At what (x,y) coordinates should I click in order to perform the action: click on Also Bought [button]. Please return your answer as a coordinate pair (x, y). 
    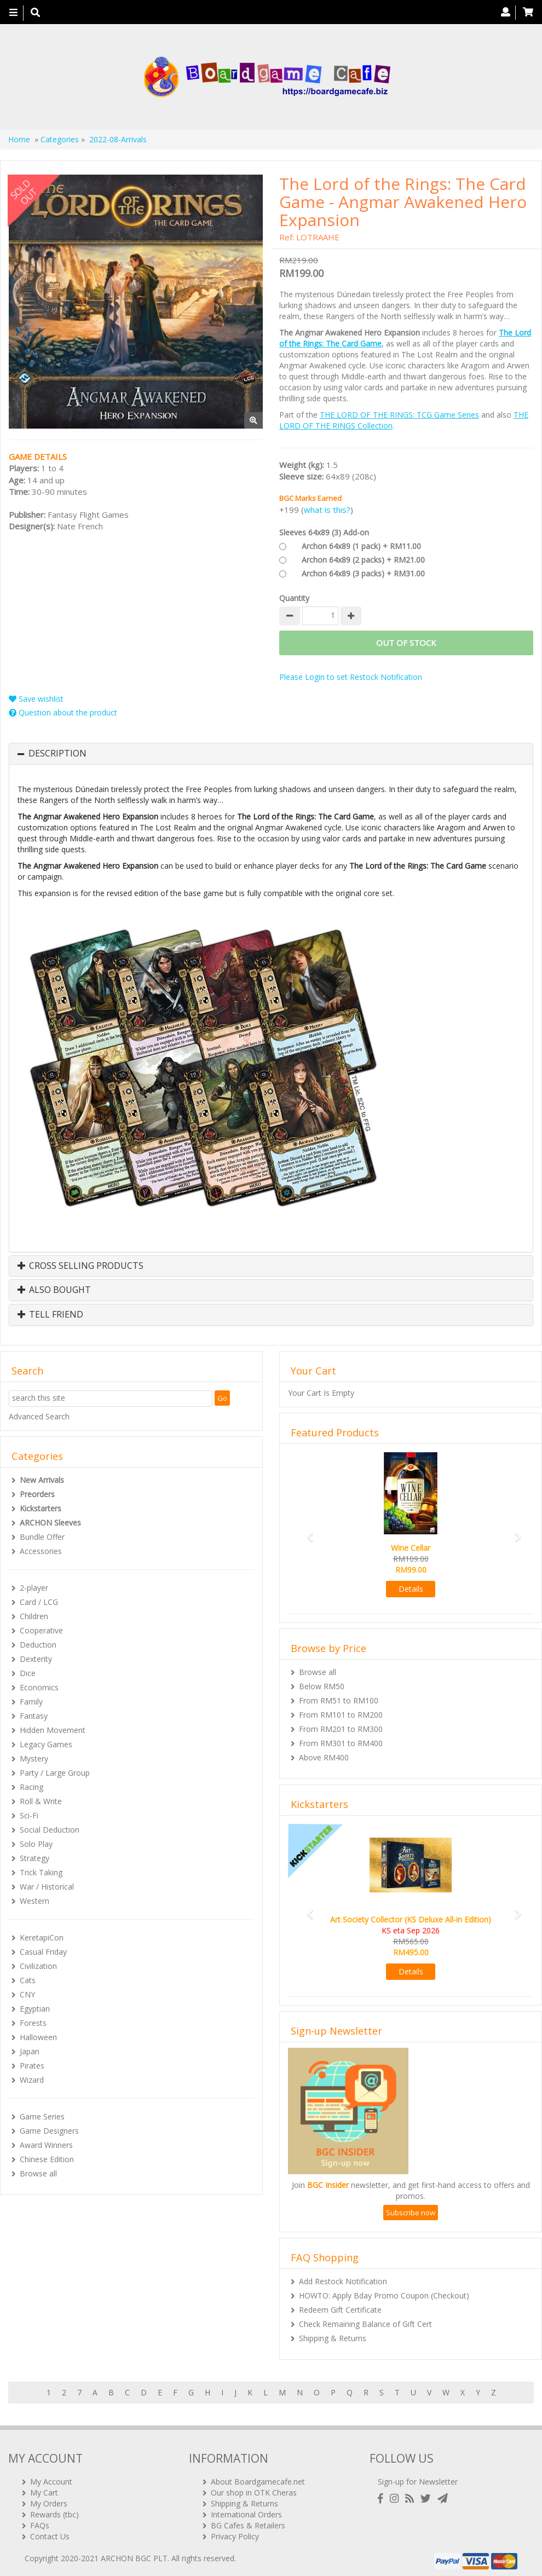
    Looking at the image, I should click on (54, 1290).